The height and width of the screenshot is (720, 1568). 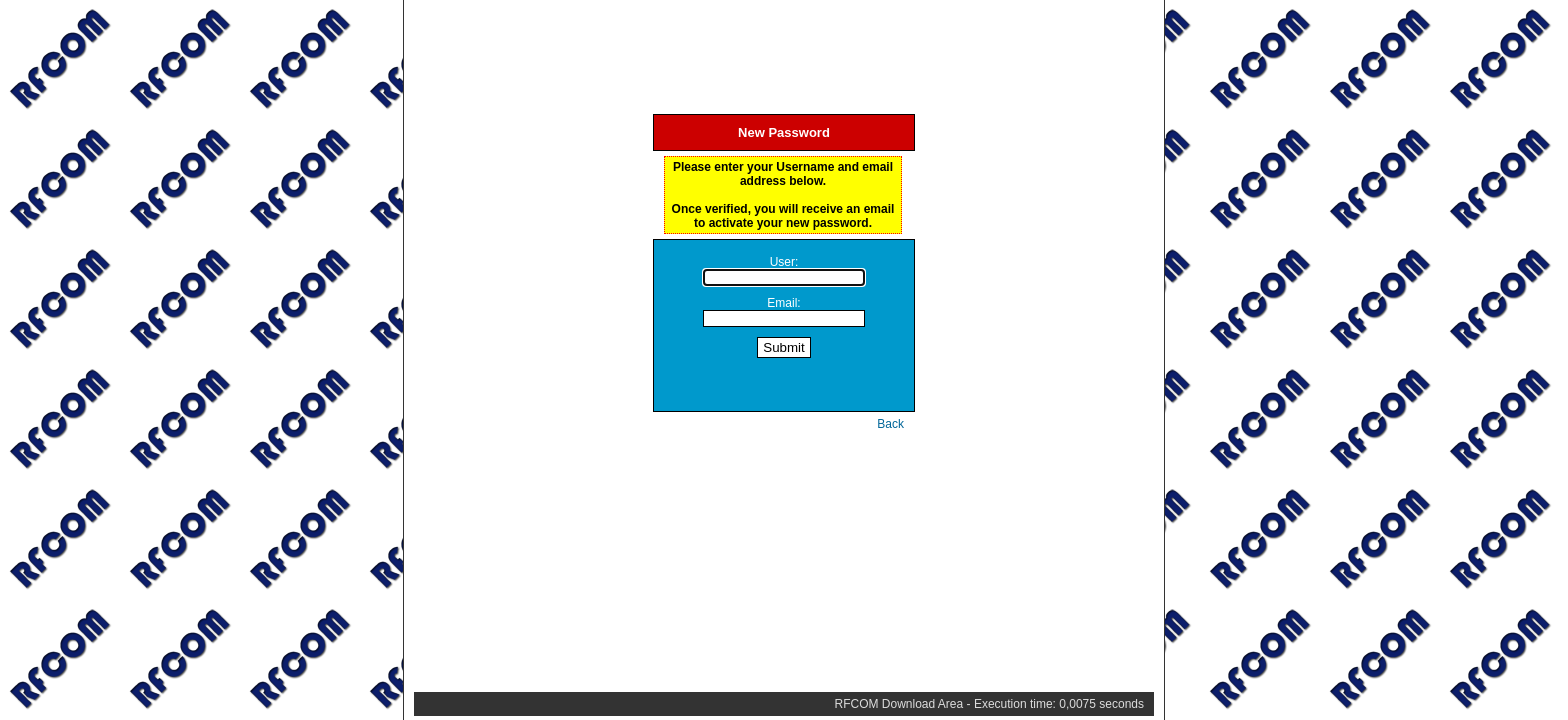 What do you see at coordinates (899, 704) in the screenshot?
I see `RFCOM Download Area` at bounding box center [899, 704].